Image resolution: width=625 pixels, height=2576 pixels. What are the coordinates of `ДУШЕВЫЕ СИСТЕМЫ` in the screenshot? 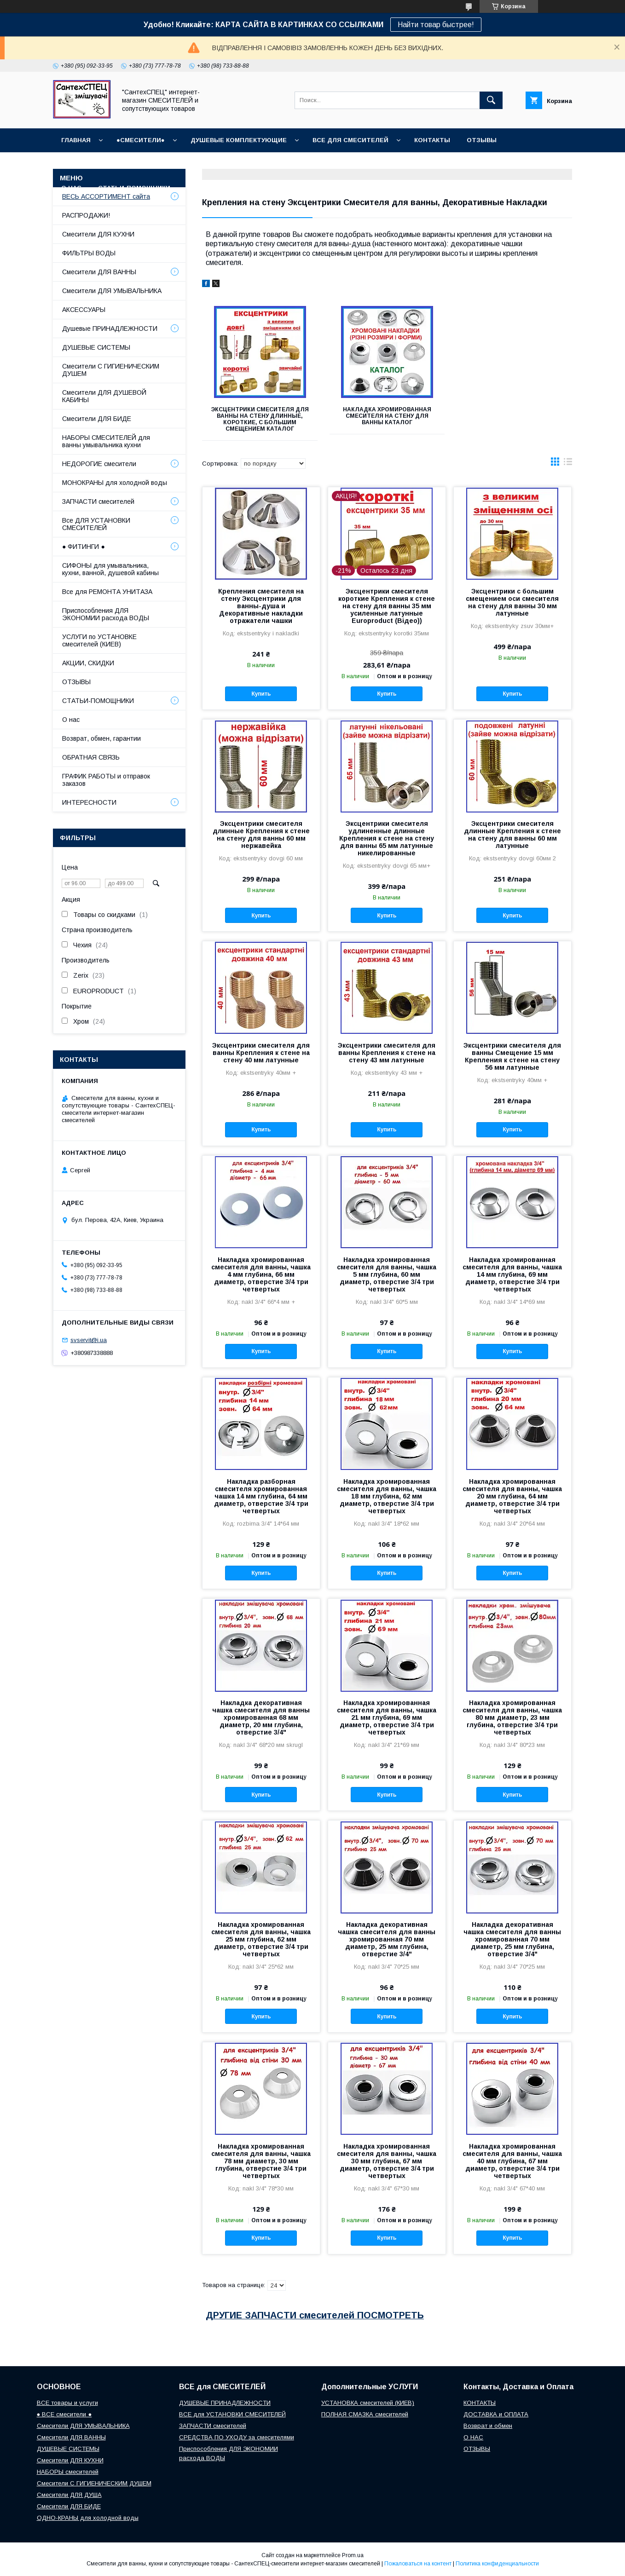 It's located at (96, 347).